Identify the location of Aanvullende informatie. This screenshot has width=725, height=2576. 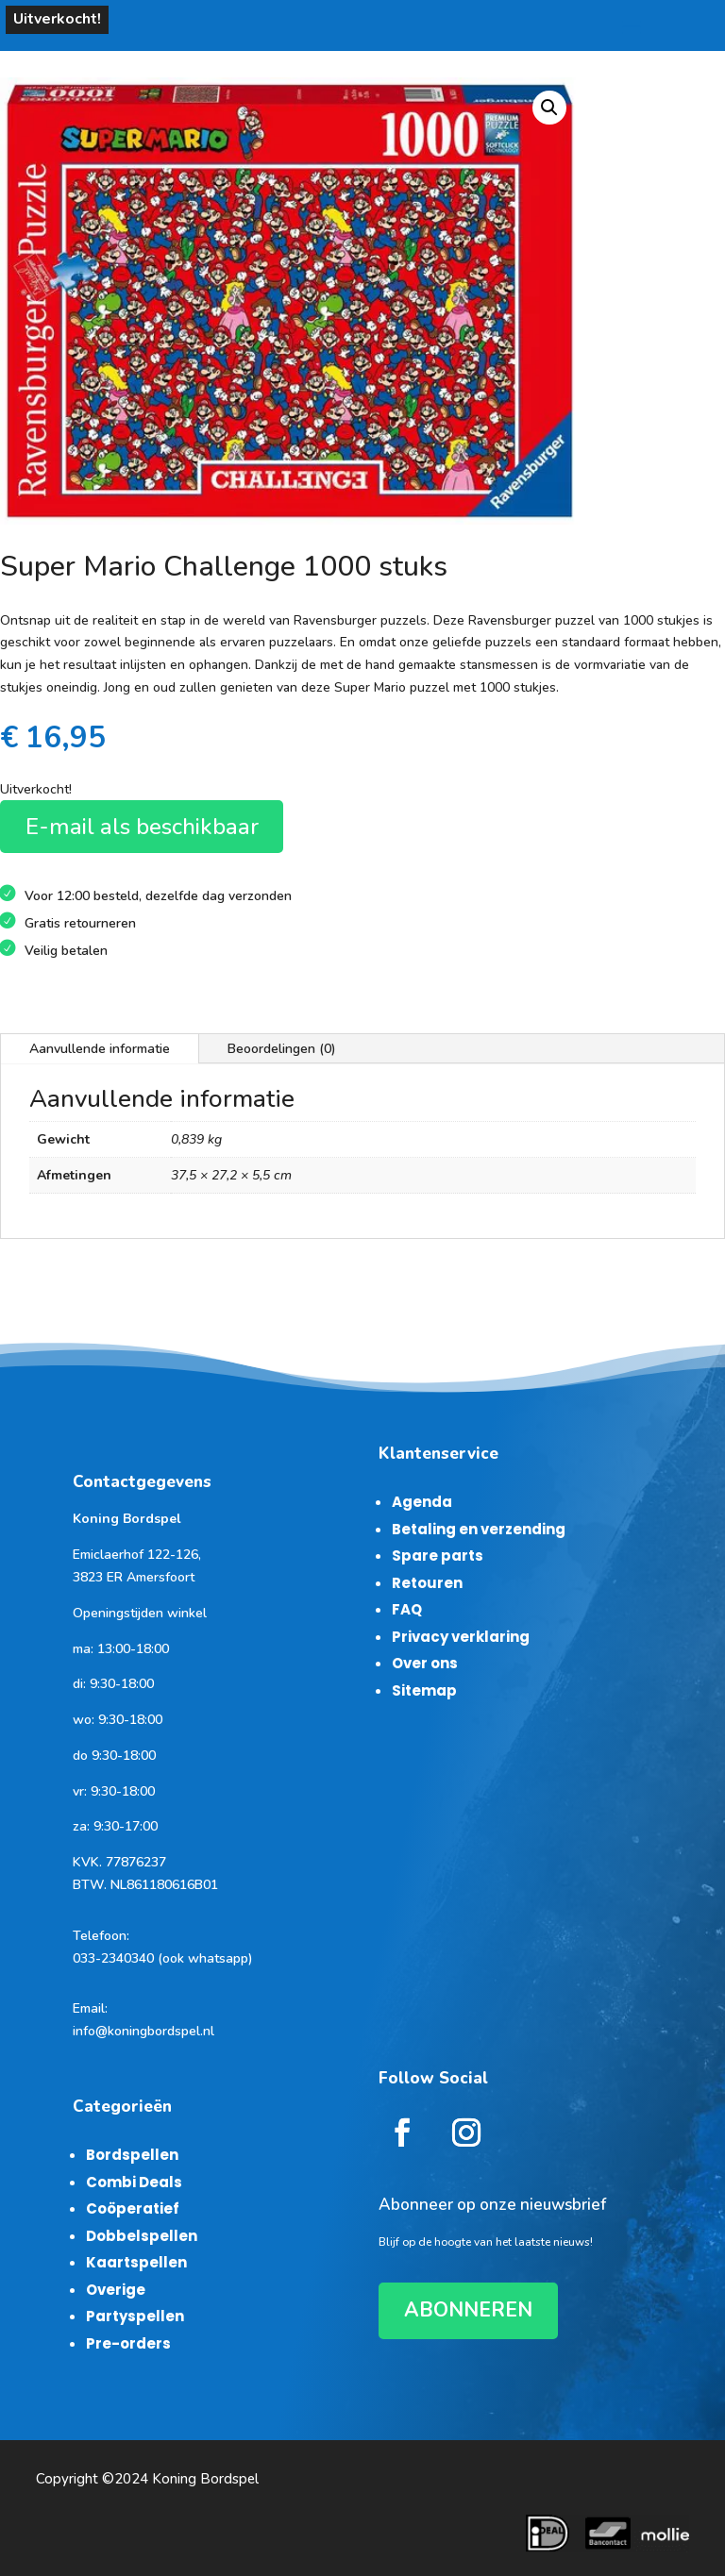
(99, 1049).